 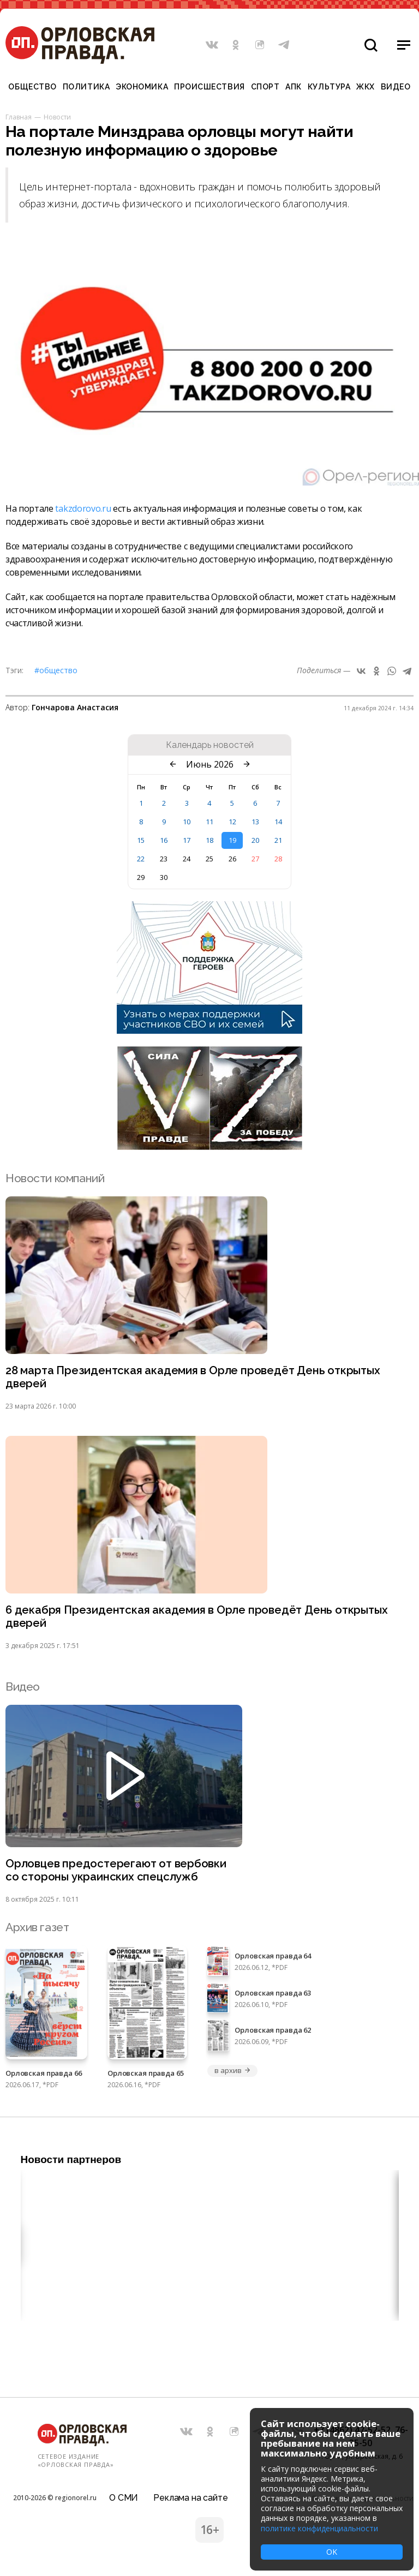 What do you see at coordinates (255, 821) in the screenshot?
I see `13` at bounding box center [255, 821].